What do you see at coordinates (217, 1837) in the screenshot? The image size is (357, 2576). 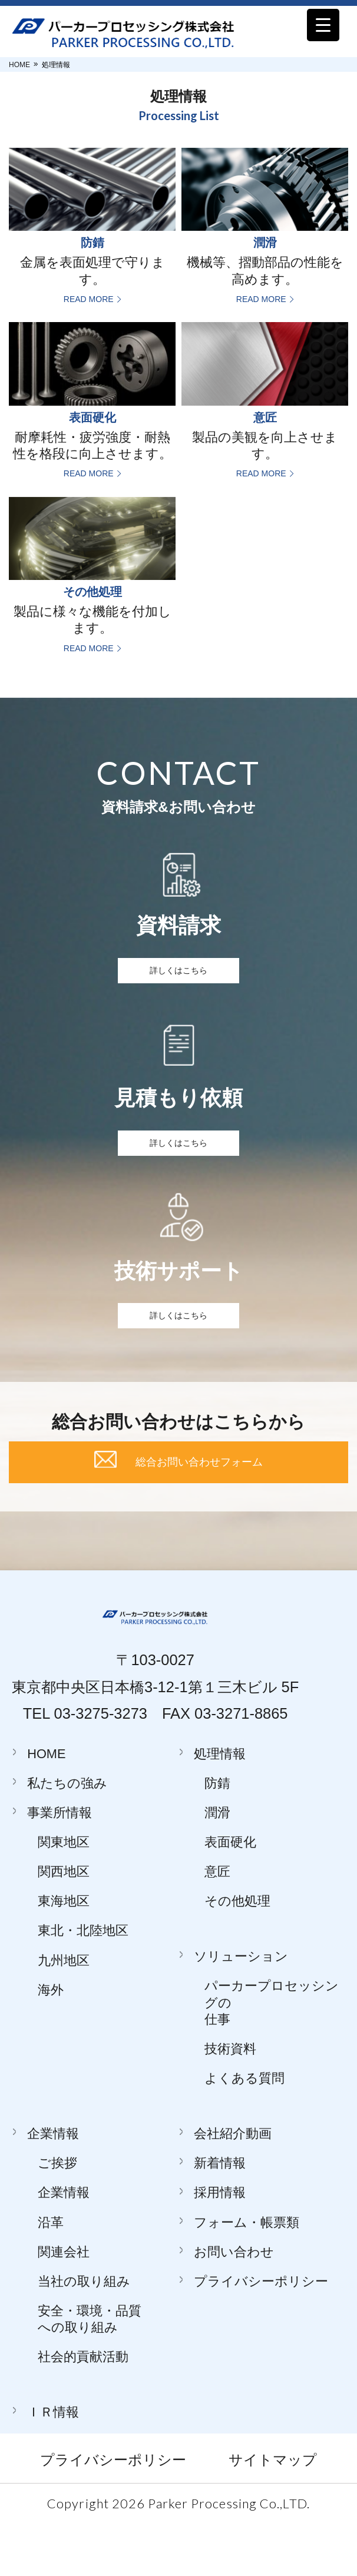 I see `防錆` at bounding box center [217, 1837].